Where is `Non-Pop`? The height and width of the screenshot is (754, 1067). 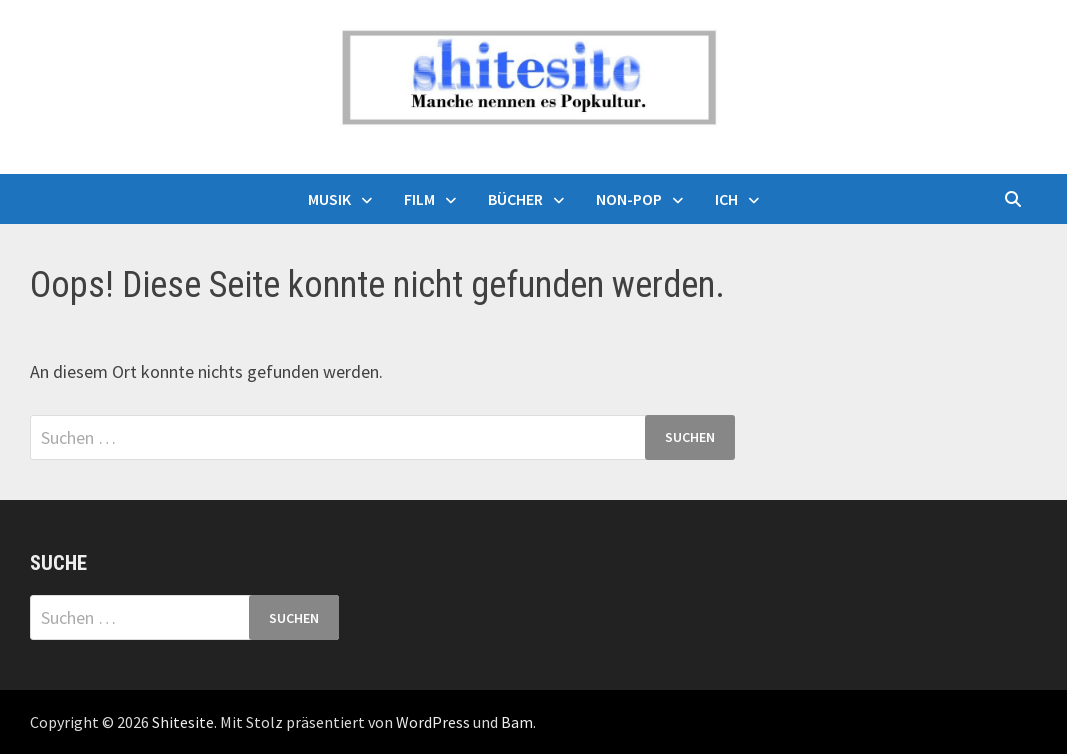
Non-Pop is located at coordinates (629, 199).